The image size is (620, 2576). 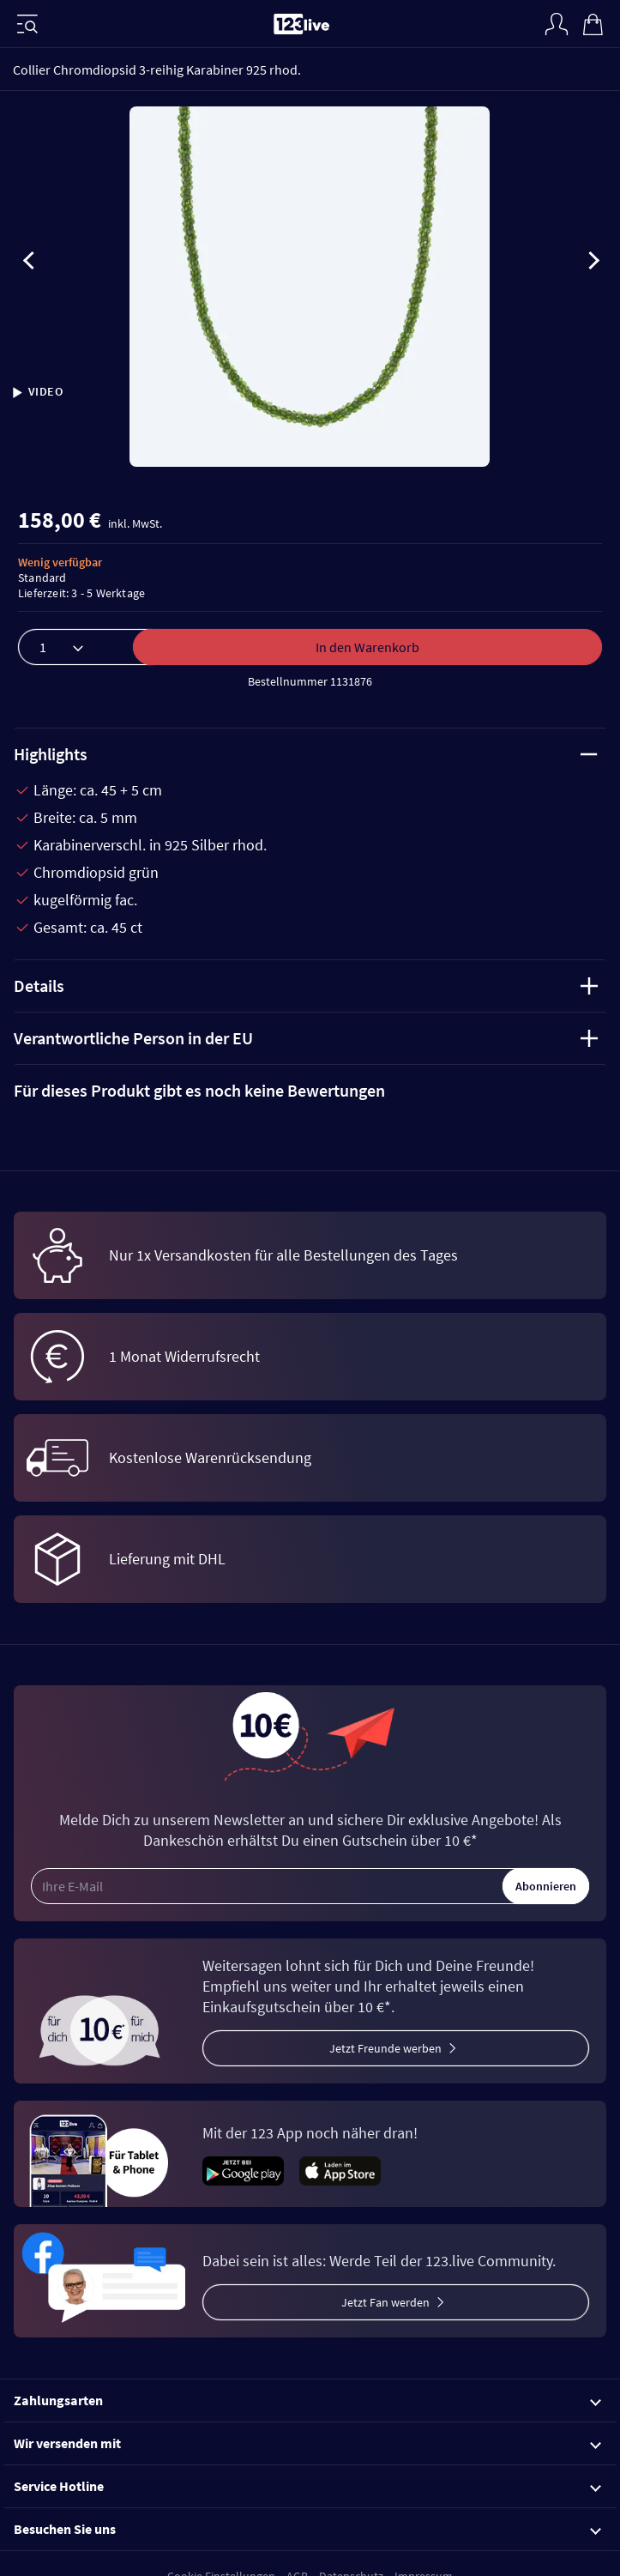 What do you see at coordinates (306, 985) in the screenshot?
I see `Details [tab]` at bounding box center [306, 985].